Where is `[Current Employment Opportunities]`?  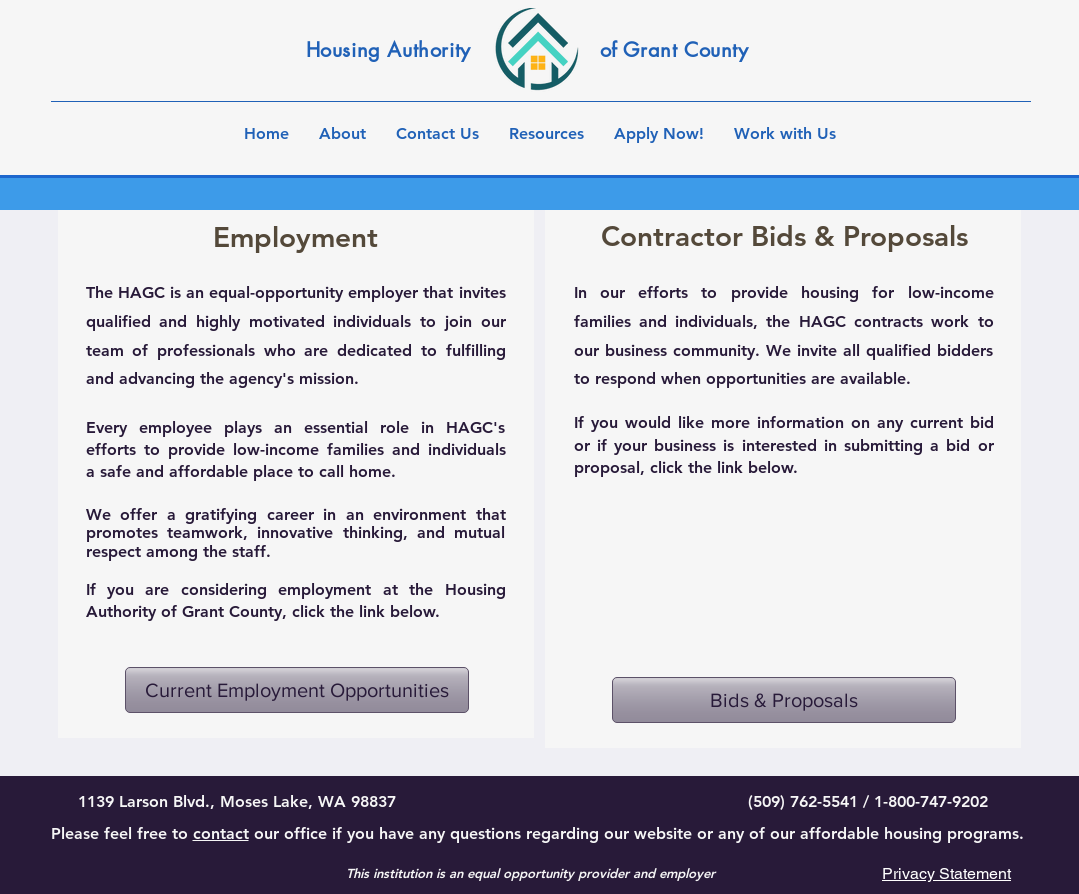
[Current Employment Opportunities] is located at coordinates (297, 690).